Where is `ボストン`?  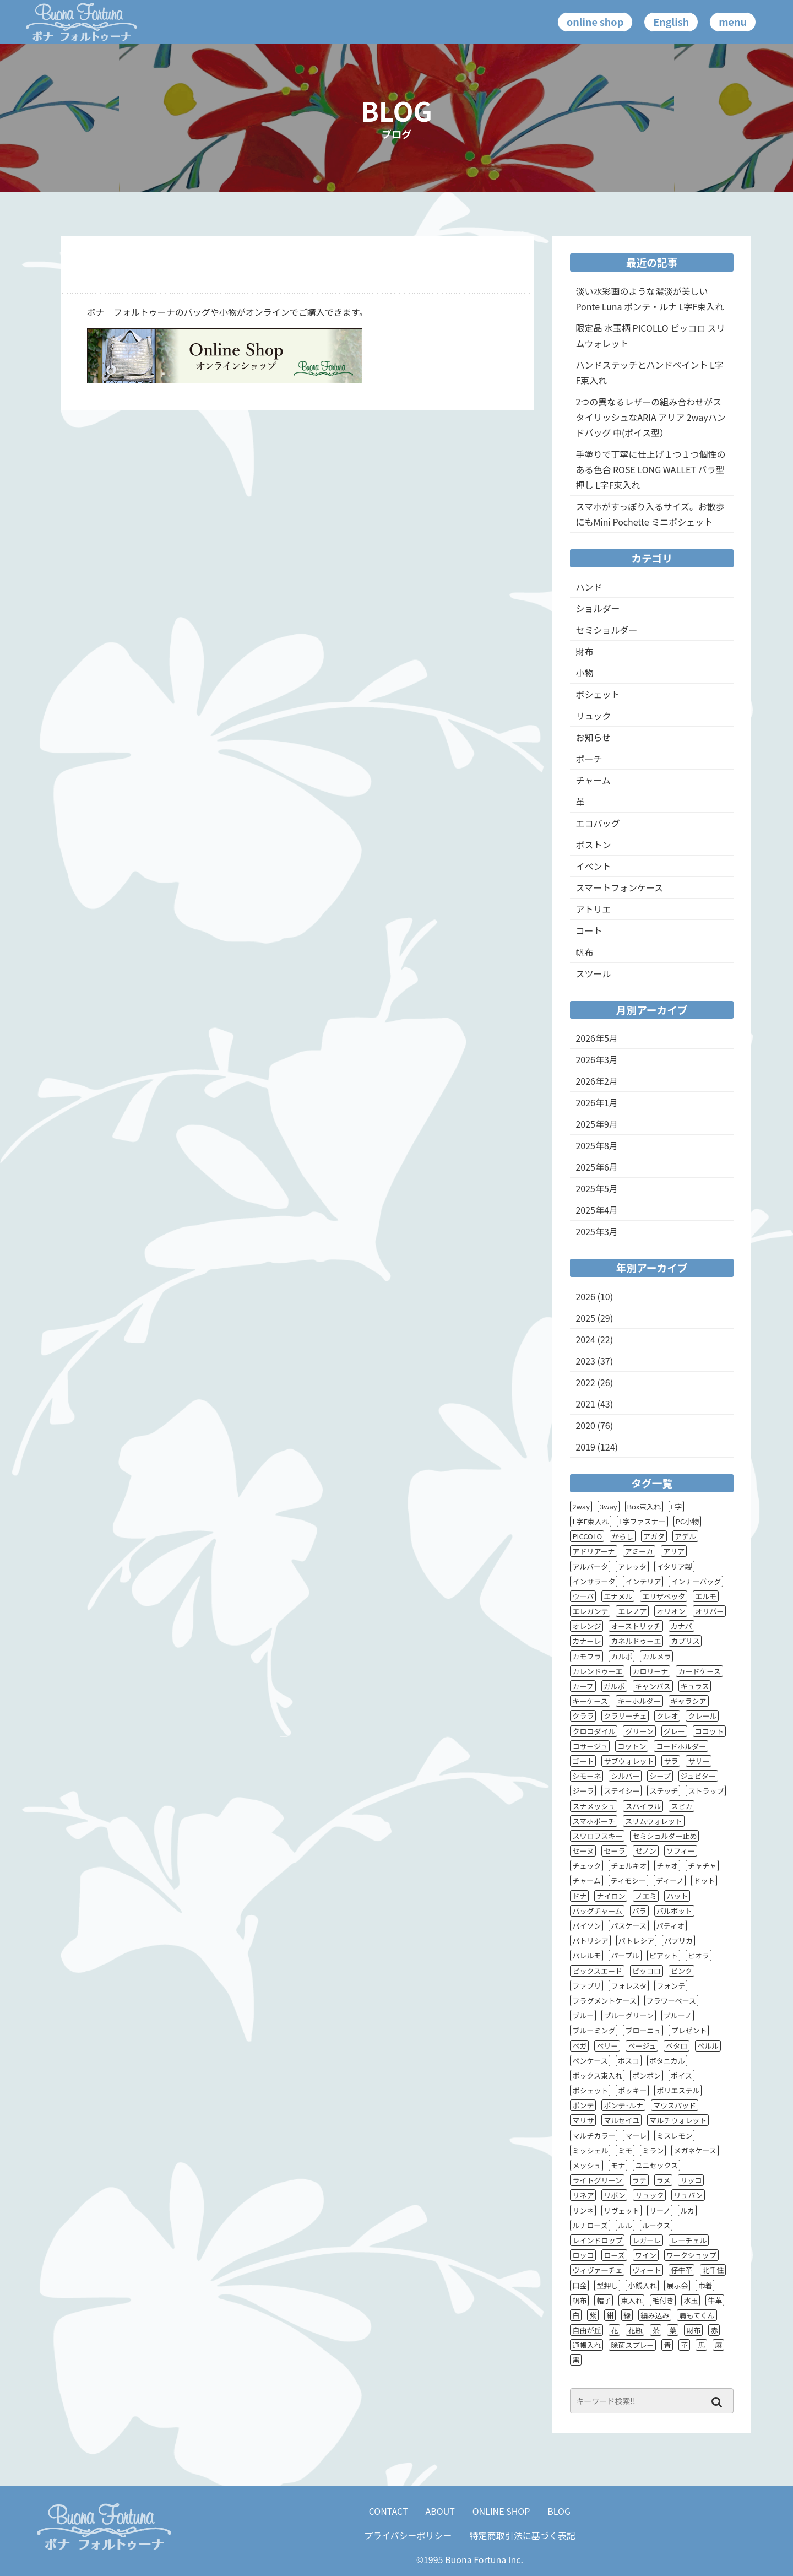 ボストン is located at coordinates (593, 844).